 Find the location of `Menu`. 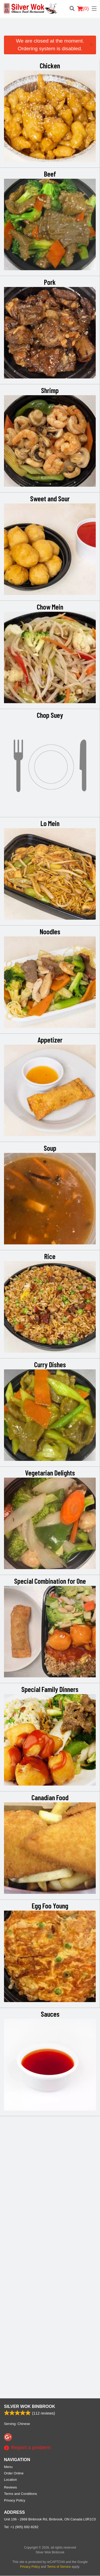

Menu is located at coordinates (8, 2189).